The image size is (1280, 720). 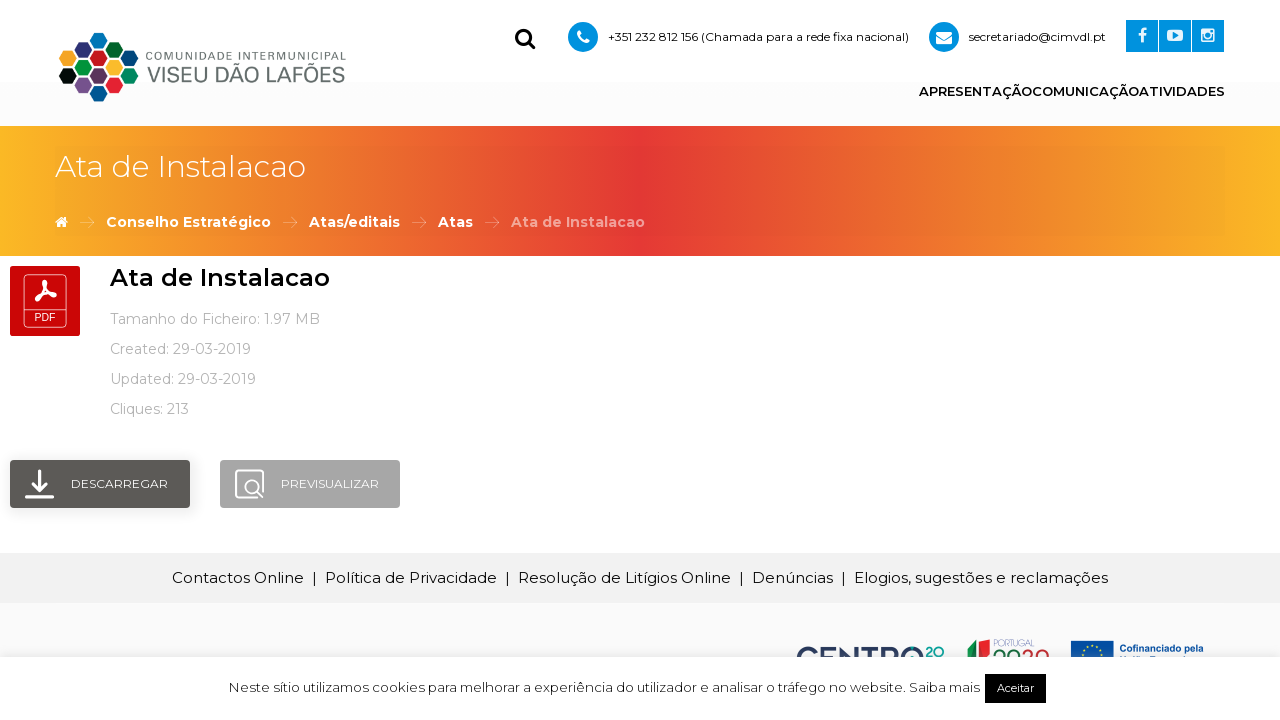 What do you see at coordinates (981, 577) in the screenshot?
I see `Elogios, sugestões e reclamações` at bounding box center [981, 577].